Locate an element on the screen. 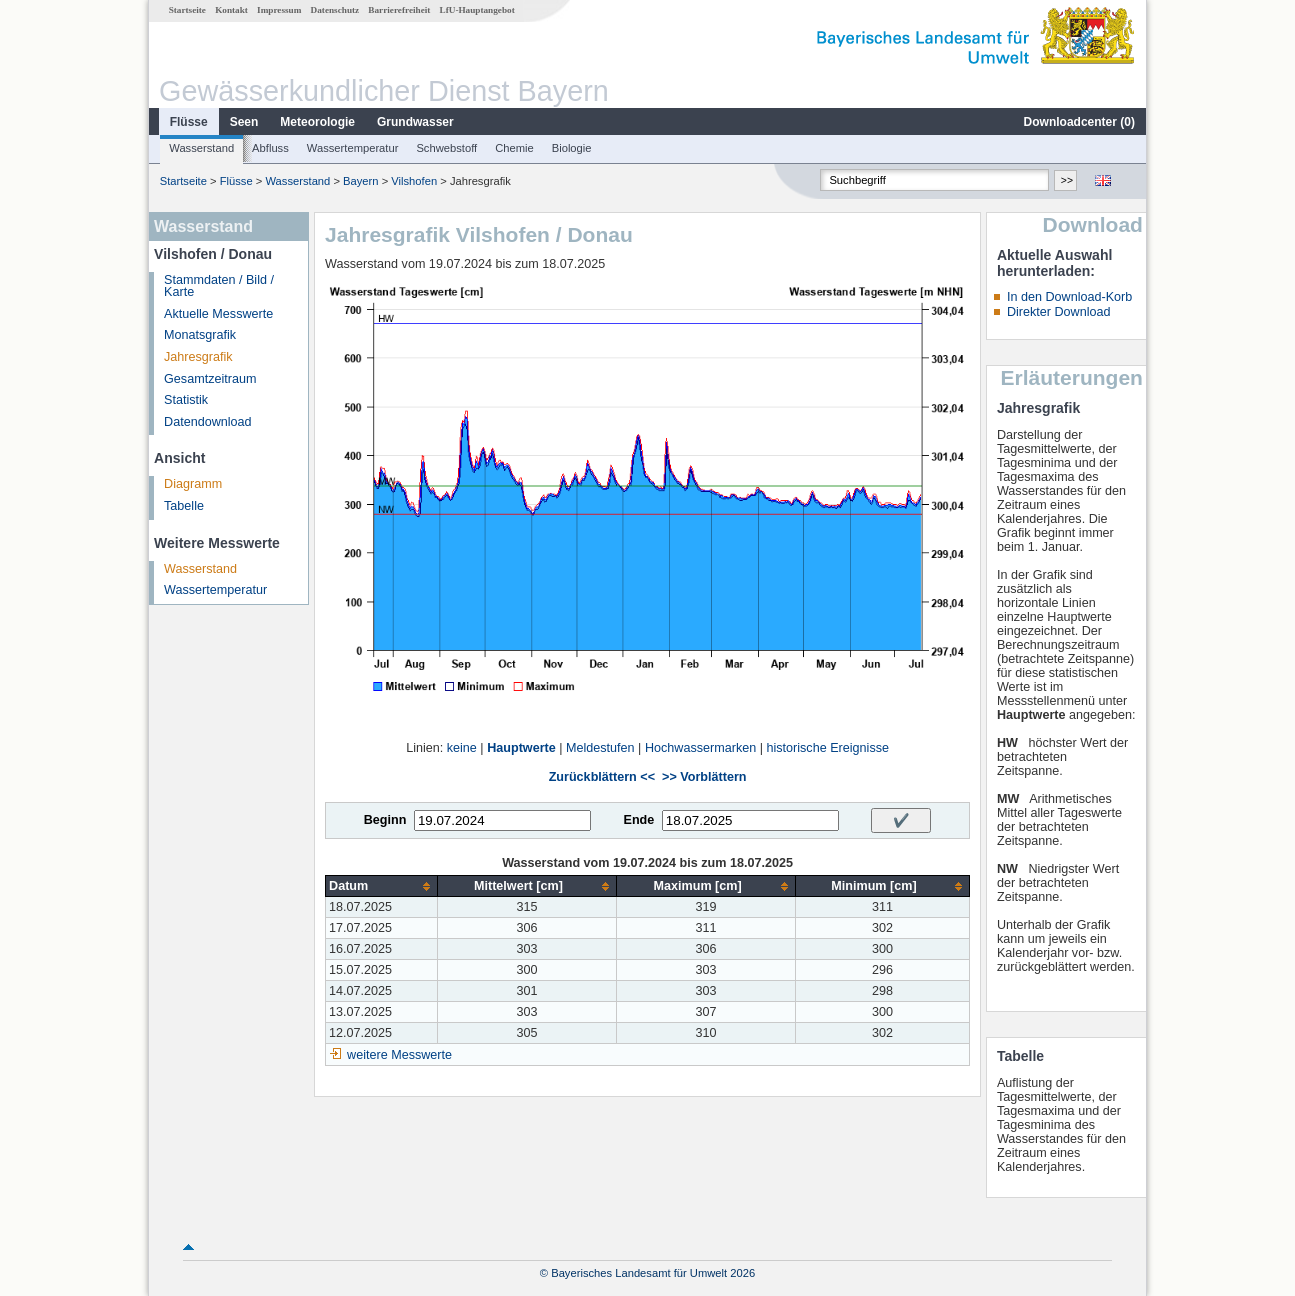 This screenshot has height=1296, width=1295. Jahresgrafik is located at coordinates (198, 357).